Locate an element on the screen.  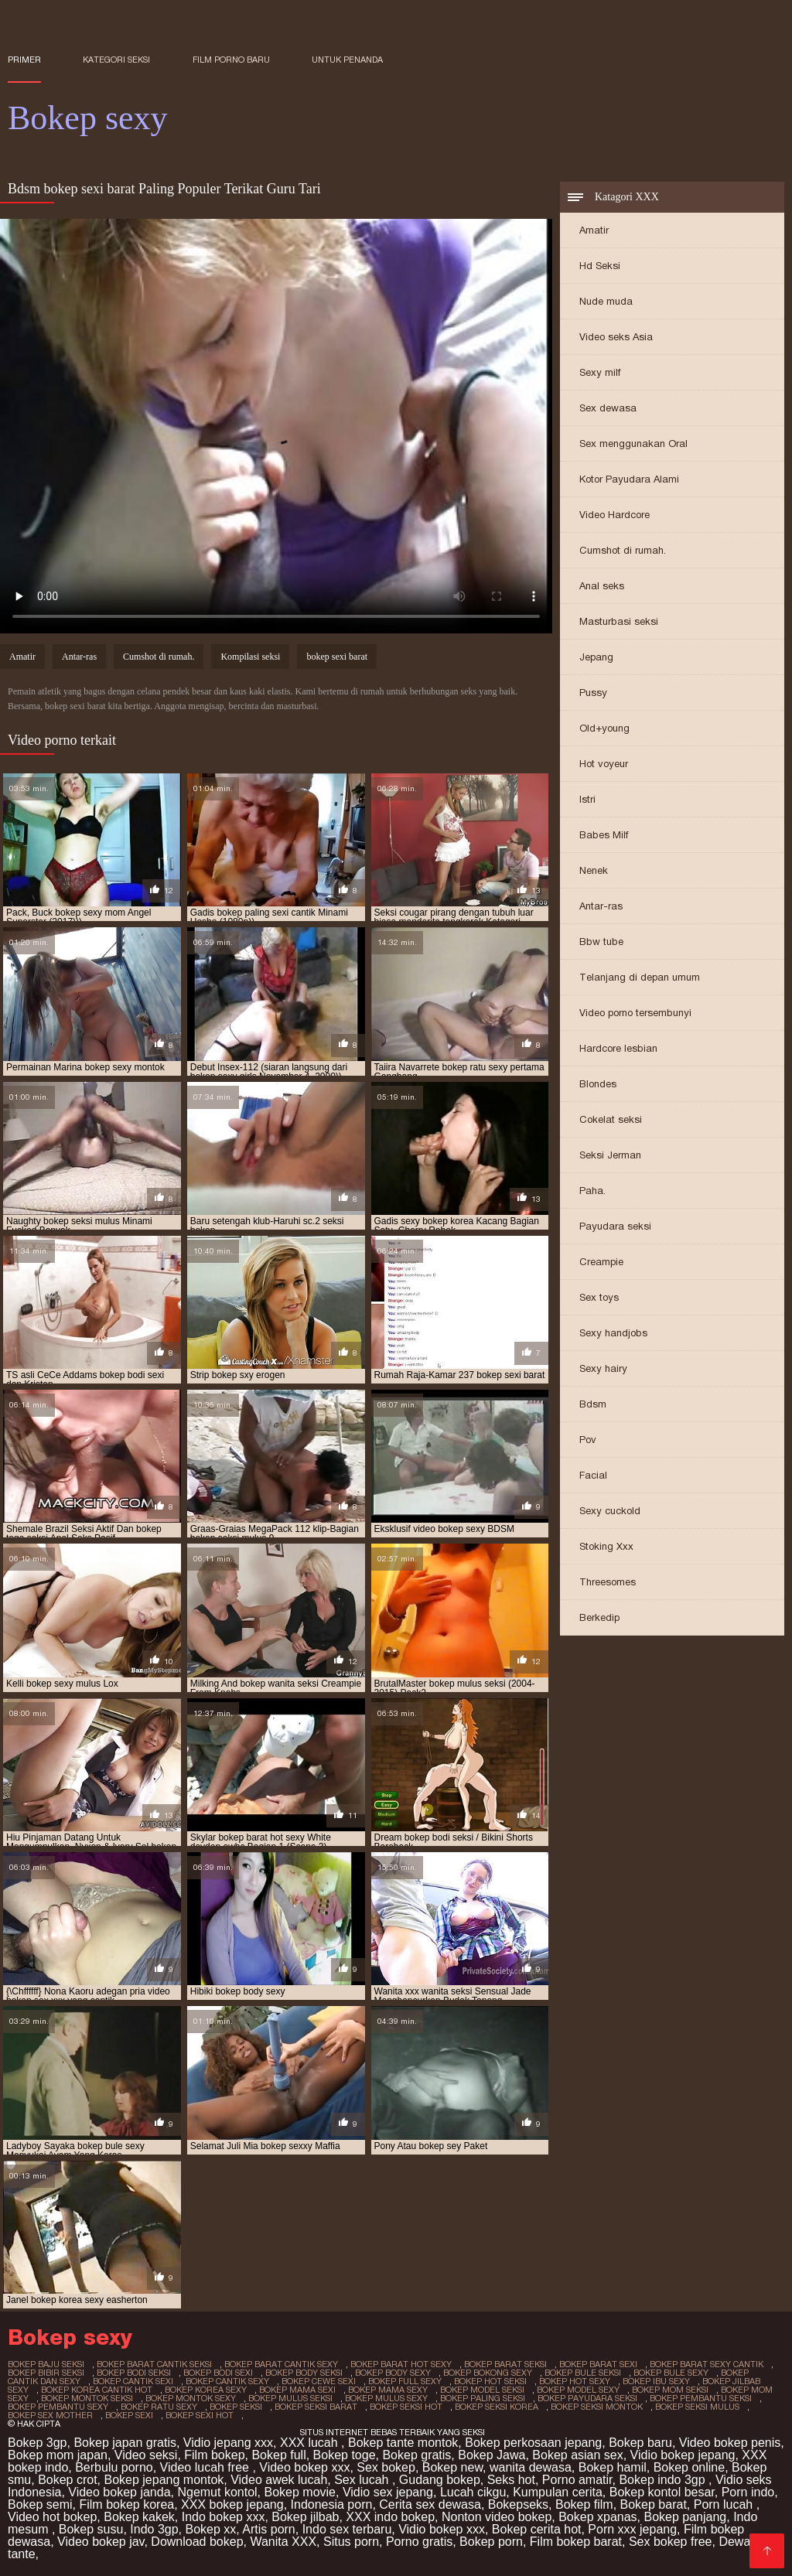
Sexy hairy is located at coordinates (603, 1368).